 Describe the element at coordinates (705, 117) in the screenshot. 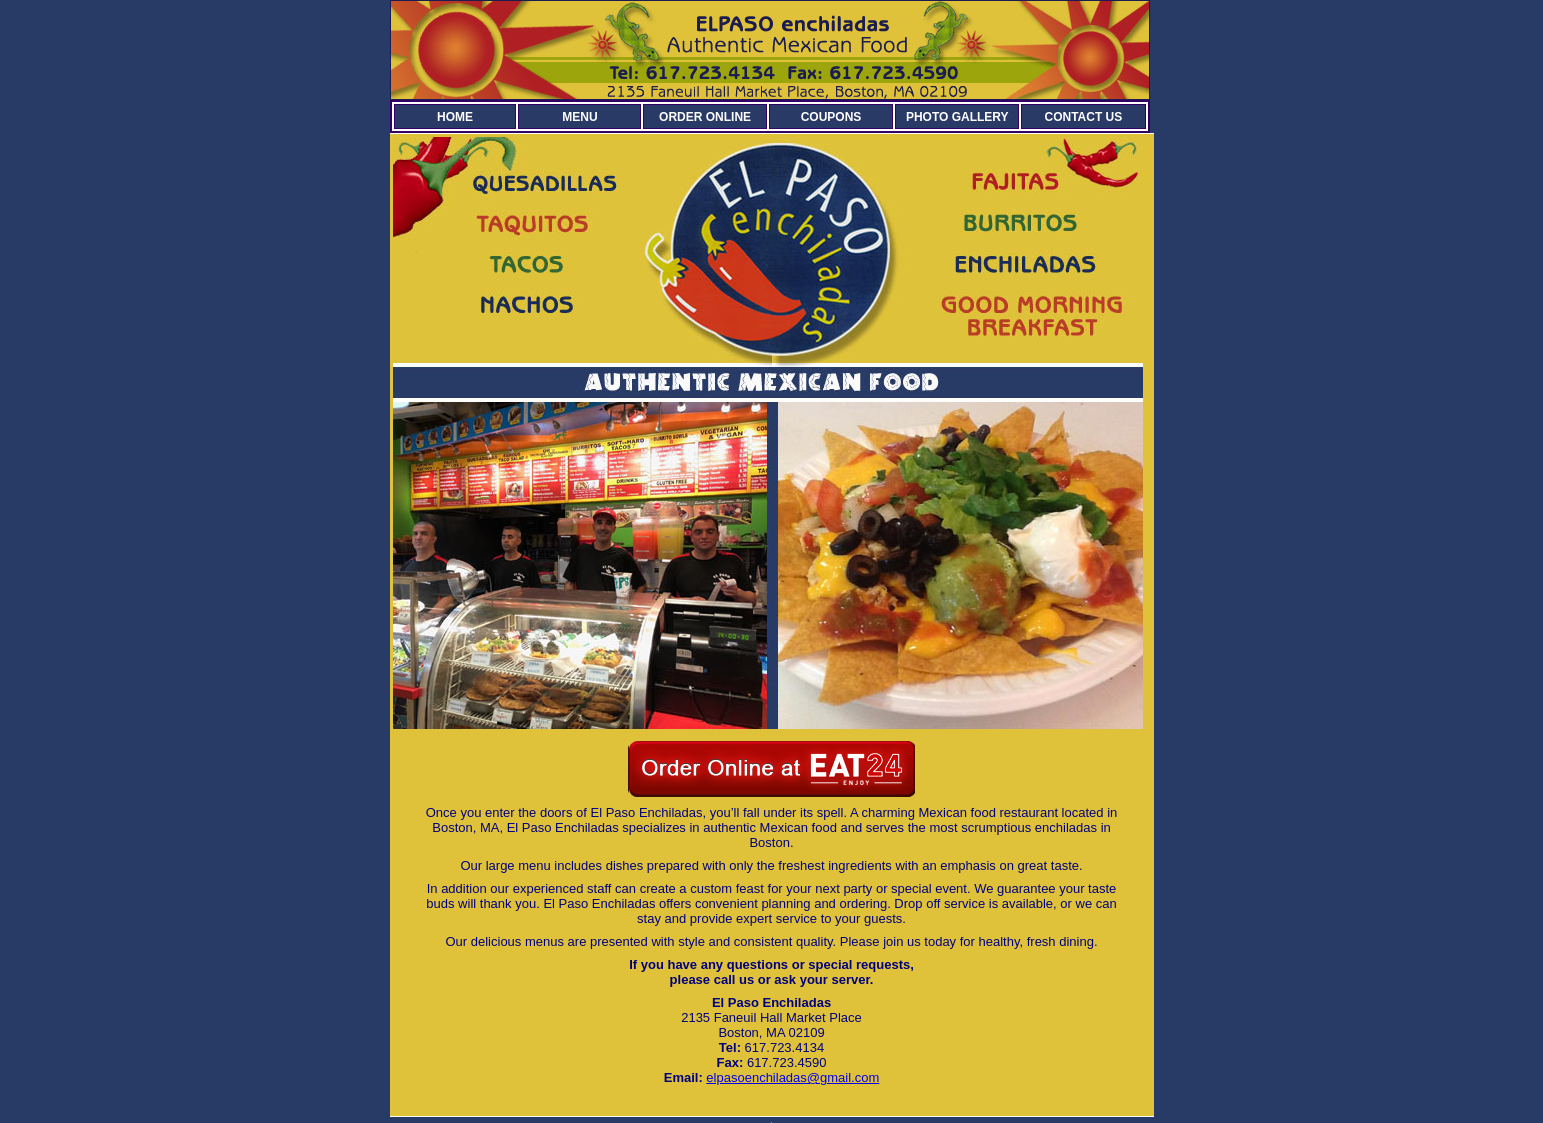

I see `ORDER ONLINE` at that location.